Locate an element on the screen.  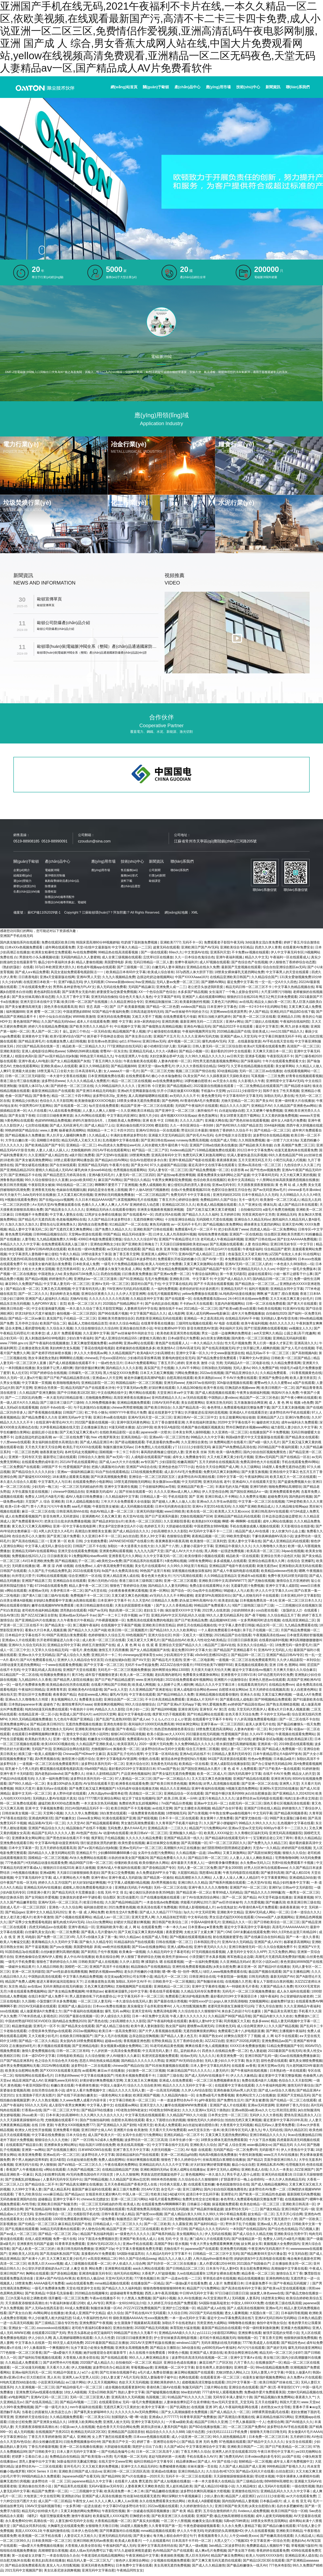
亚洲精品视频在线观看你懂的 is located at coordinates (216, 1697).